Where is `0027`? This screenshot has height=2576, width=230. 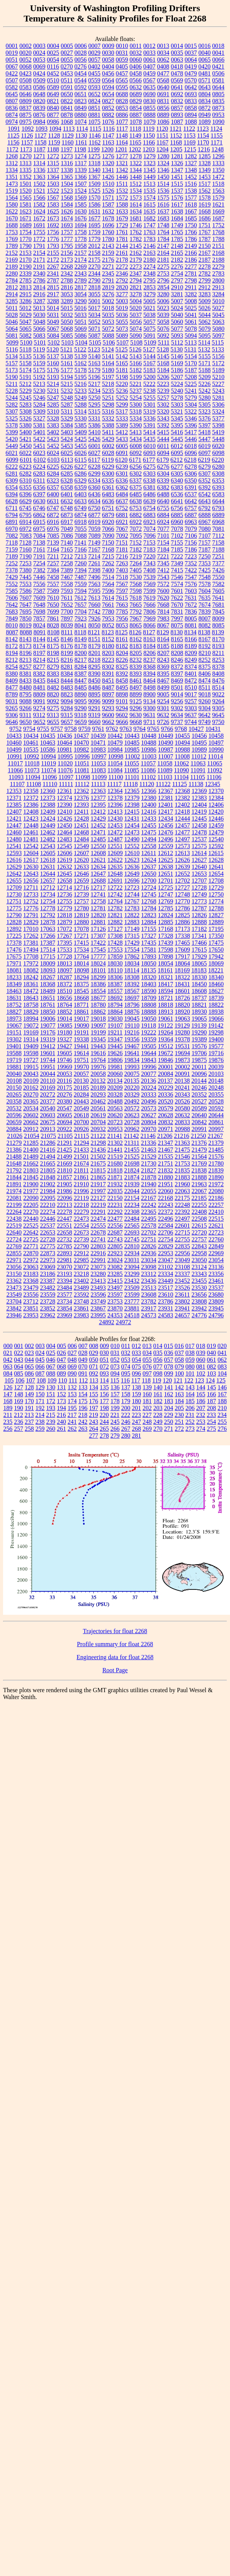 0027 is located at coordinates (67, 52).